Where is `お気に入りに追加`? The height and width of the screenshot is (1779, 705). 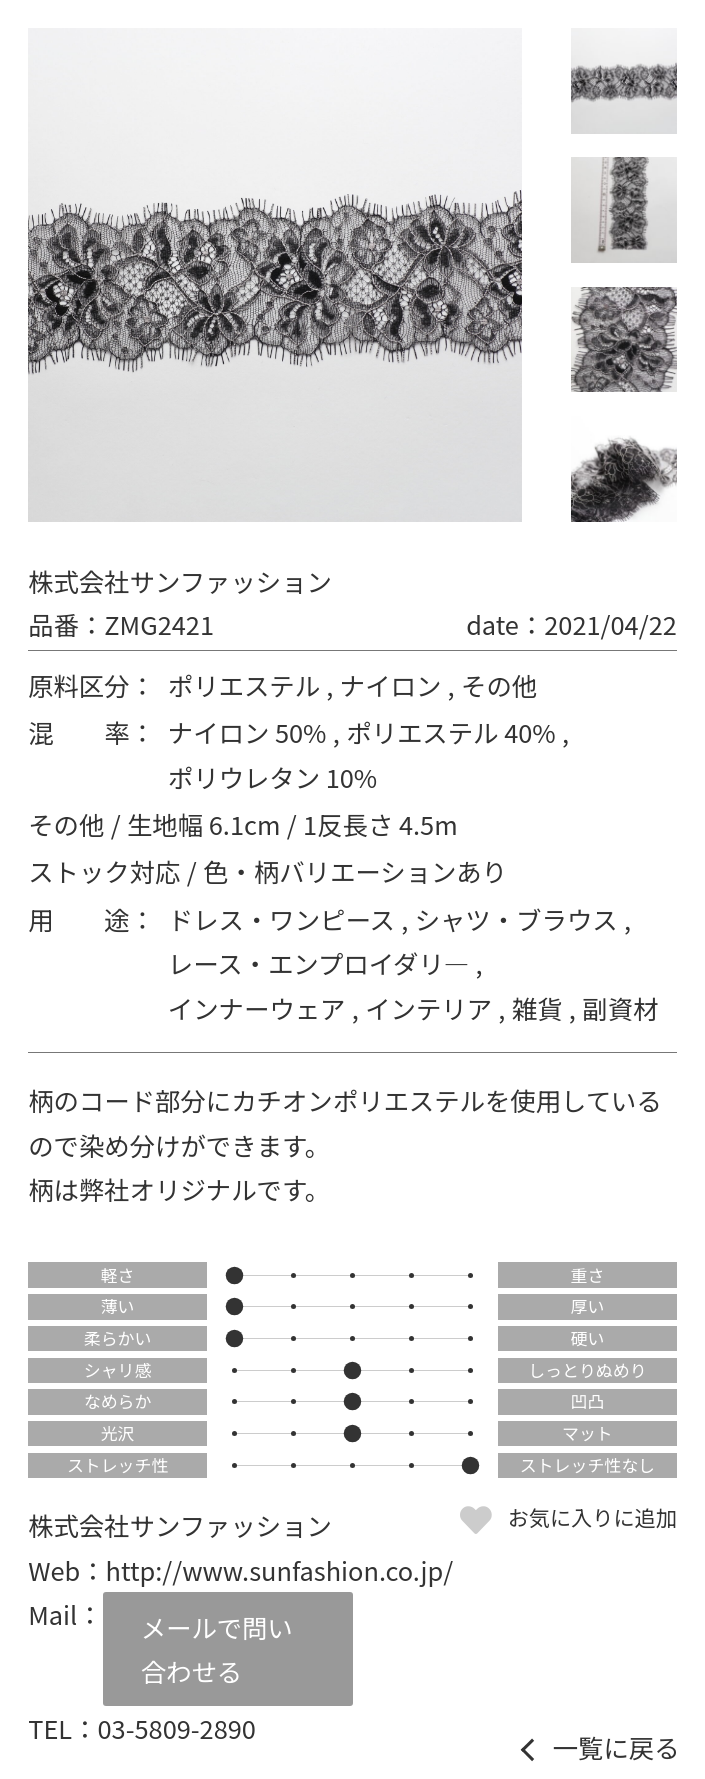
お気に入りに追加 is located at coordinates (592, 1516).